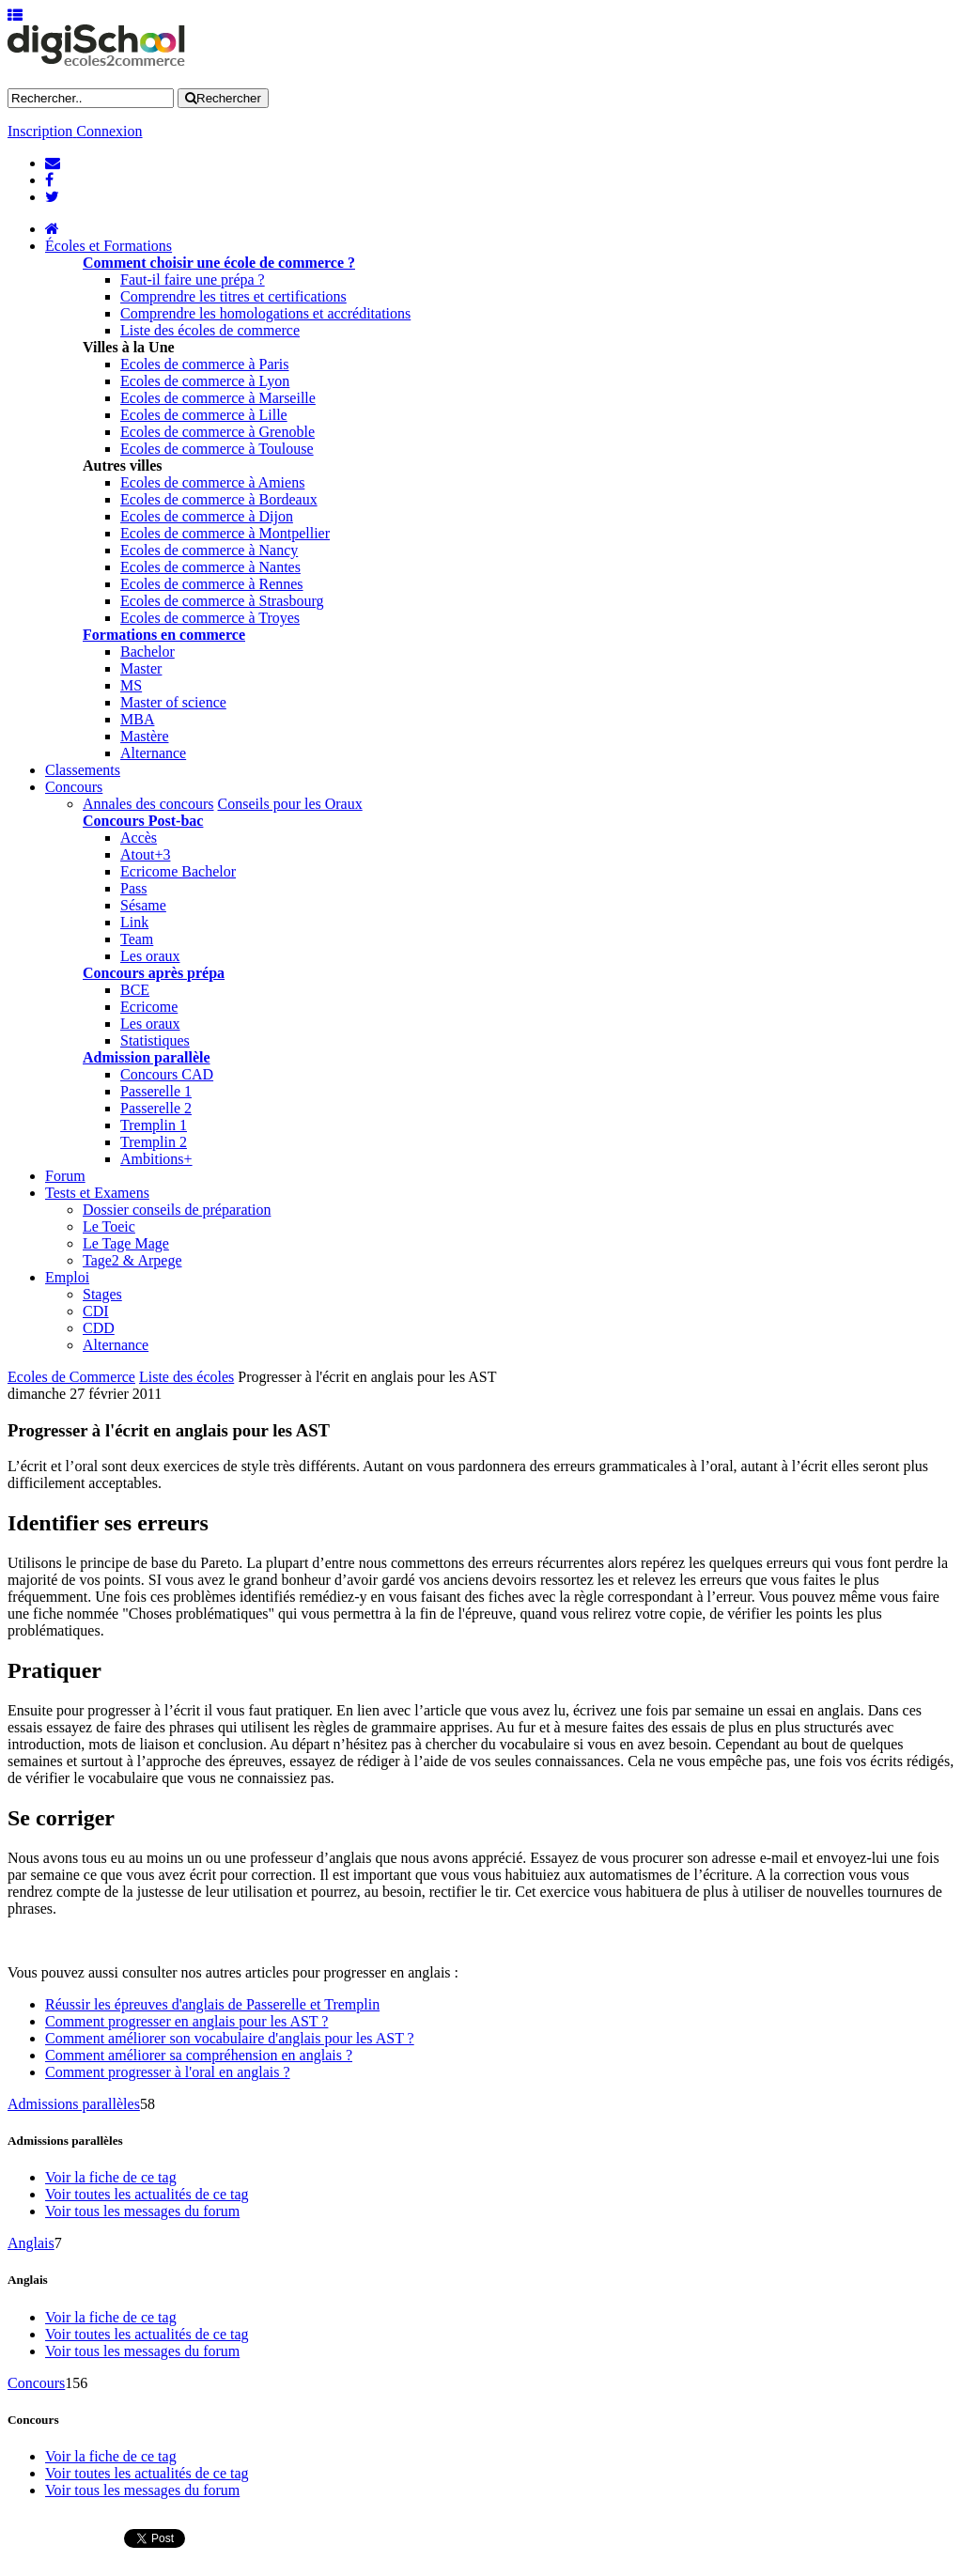 This screenshot has width=962, height=2576. I want to click on Ecoles de commerce à Nantes, so click(210, 567).